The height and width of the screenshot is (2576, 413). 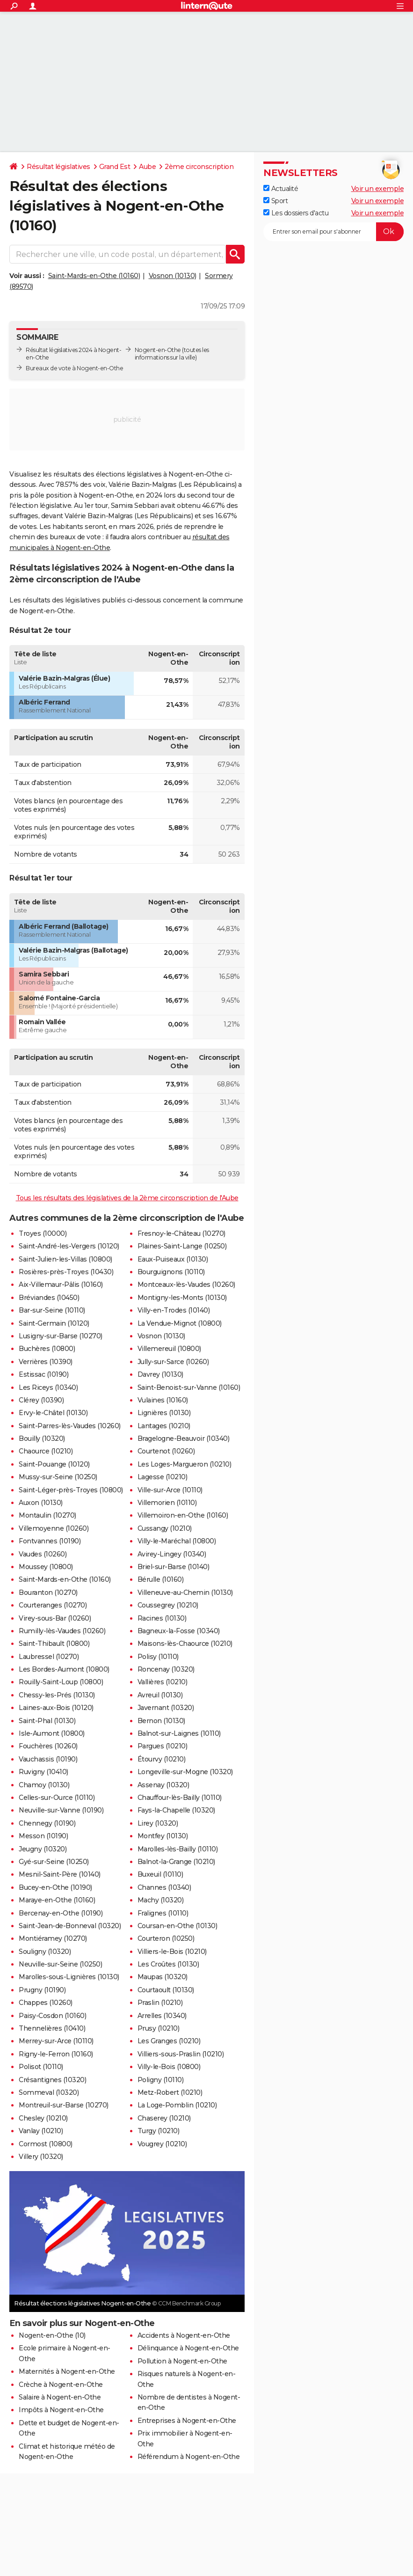 I want to click on Ville-sur-Arce (10110), so click(x=170, y=1490).